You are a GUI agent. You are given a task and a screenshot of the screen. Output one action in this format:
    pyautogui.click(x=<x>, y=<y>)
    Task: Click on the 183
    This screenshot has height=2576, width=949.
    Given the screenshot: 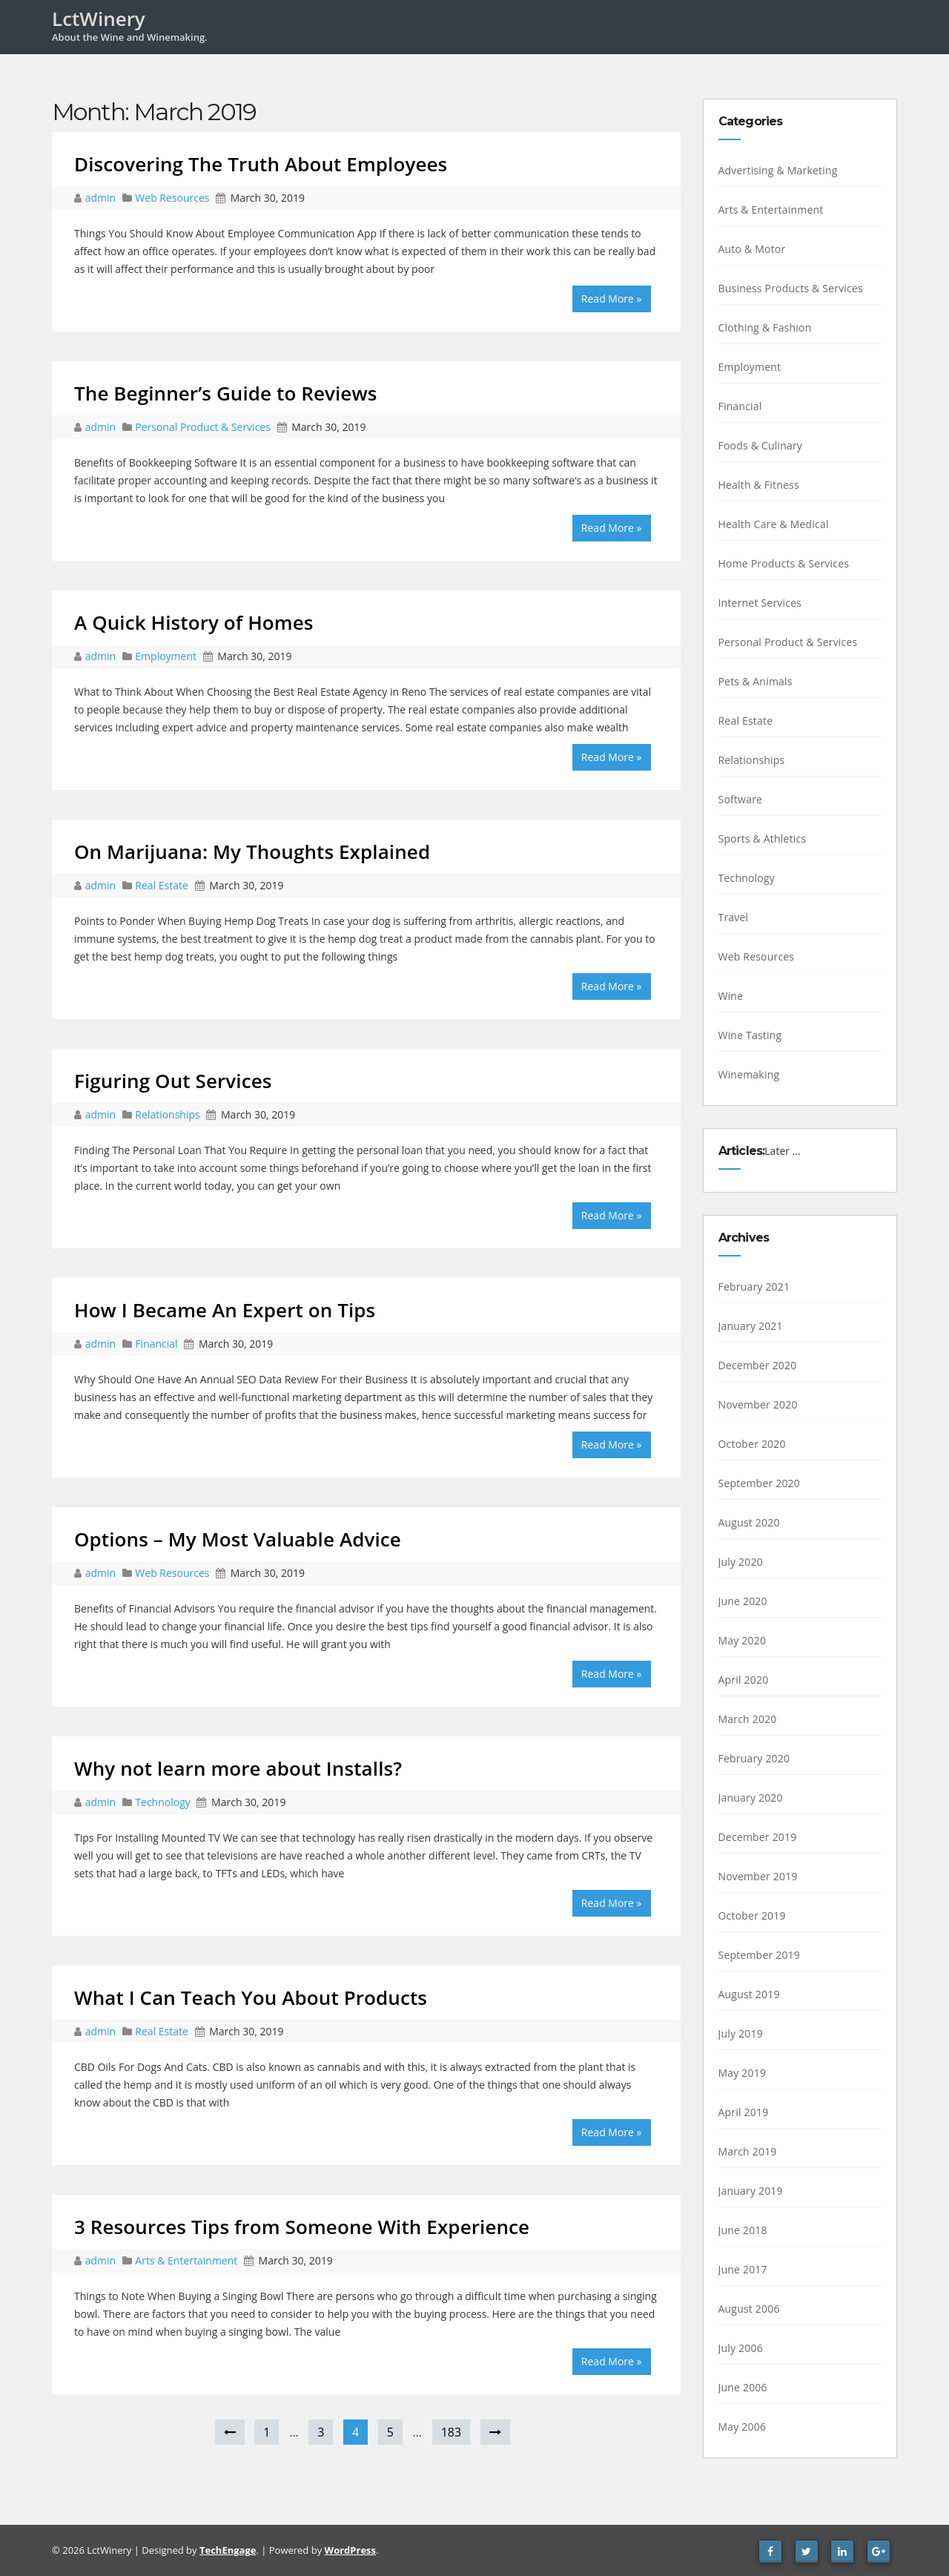 What is the action you would take?
    pyautogui.click(x=451, y=2432)
    